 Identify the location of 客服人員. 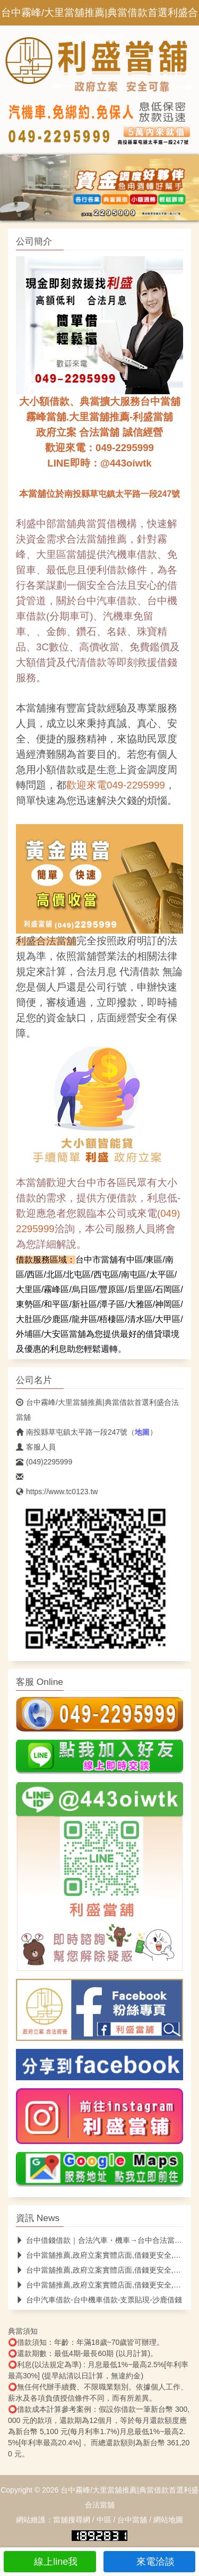
(36, 1447).